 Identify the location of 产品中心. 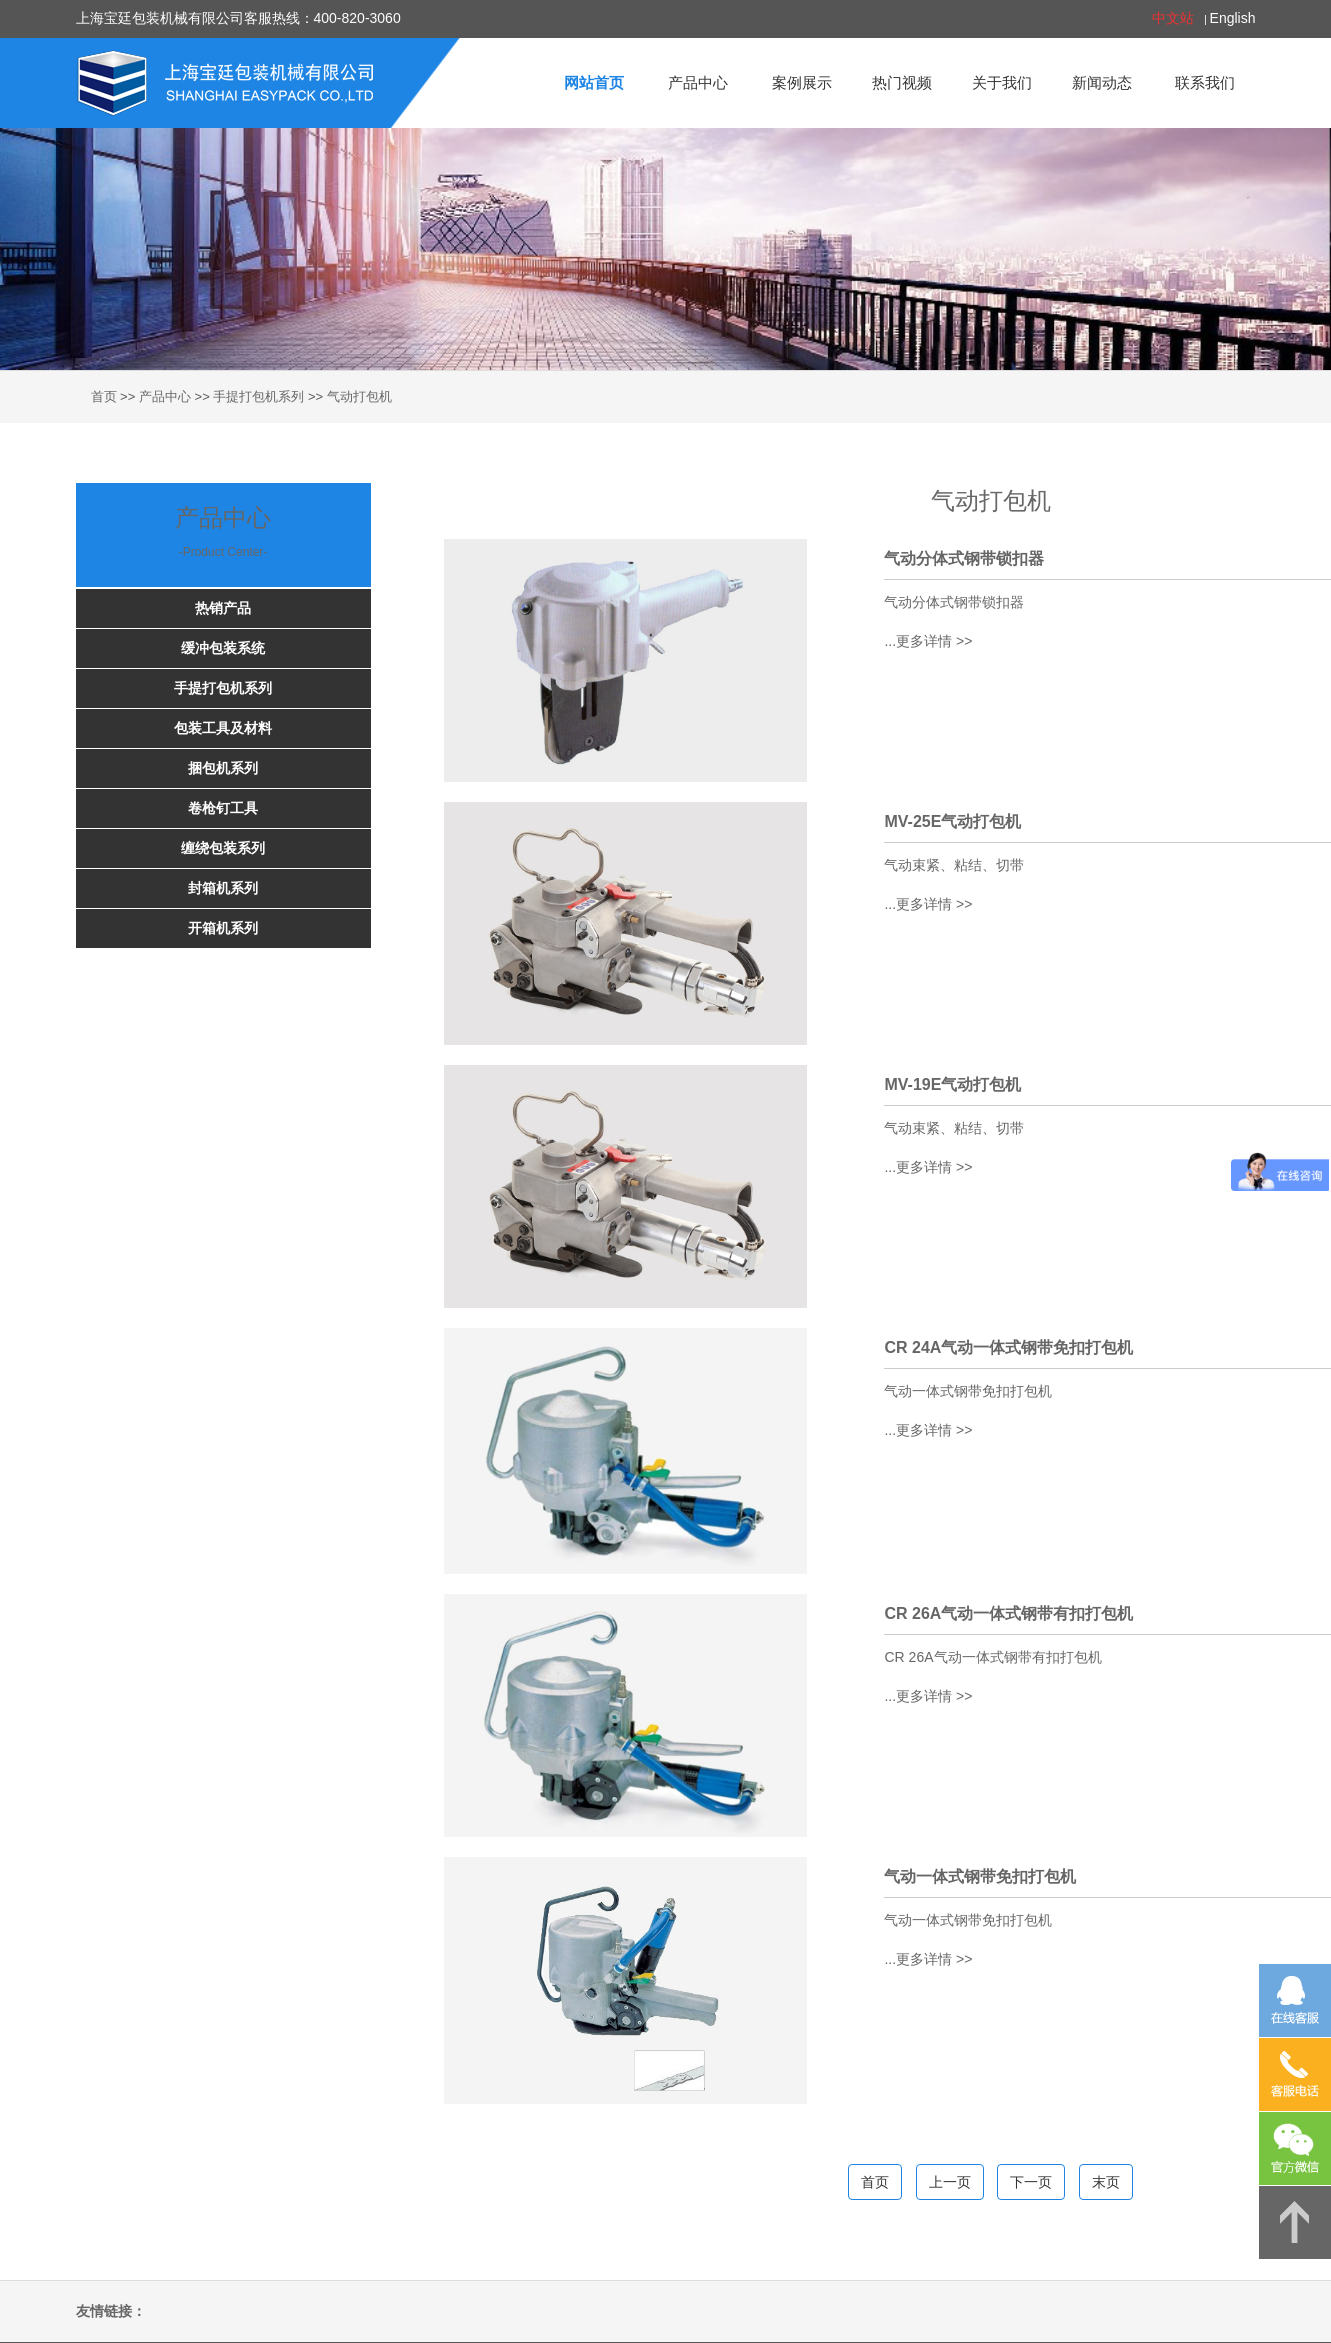
(698, 82).